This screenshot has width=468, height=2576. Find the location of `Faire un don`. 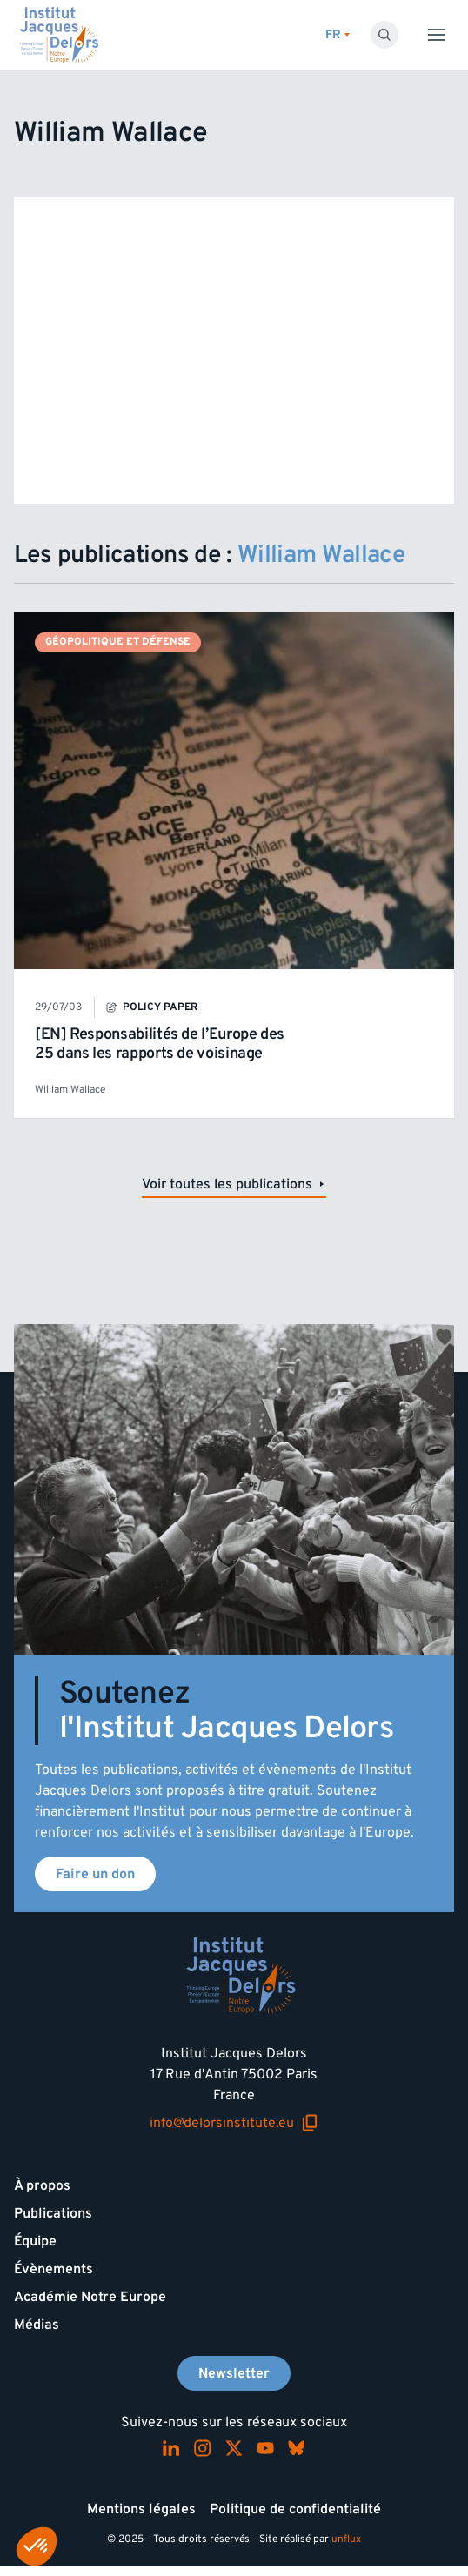

Faire un don is located at coordinates (95, 1873).